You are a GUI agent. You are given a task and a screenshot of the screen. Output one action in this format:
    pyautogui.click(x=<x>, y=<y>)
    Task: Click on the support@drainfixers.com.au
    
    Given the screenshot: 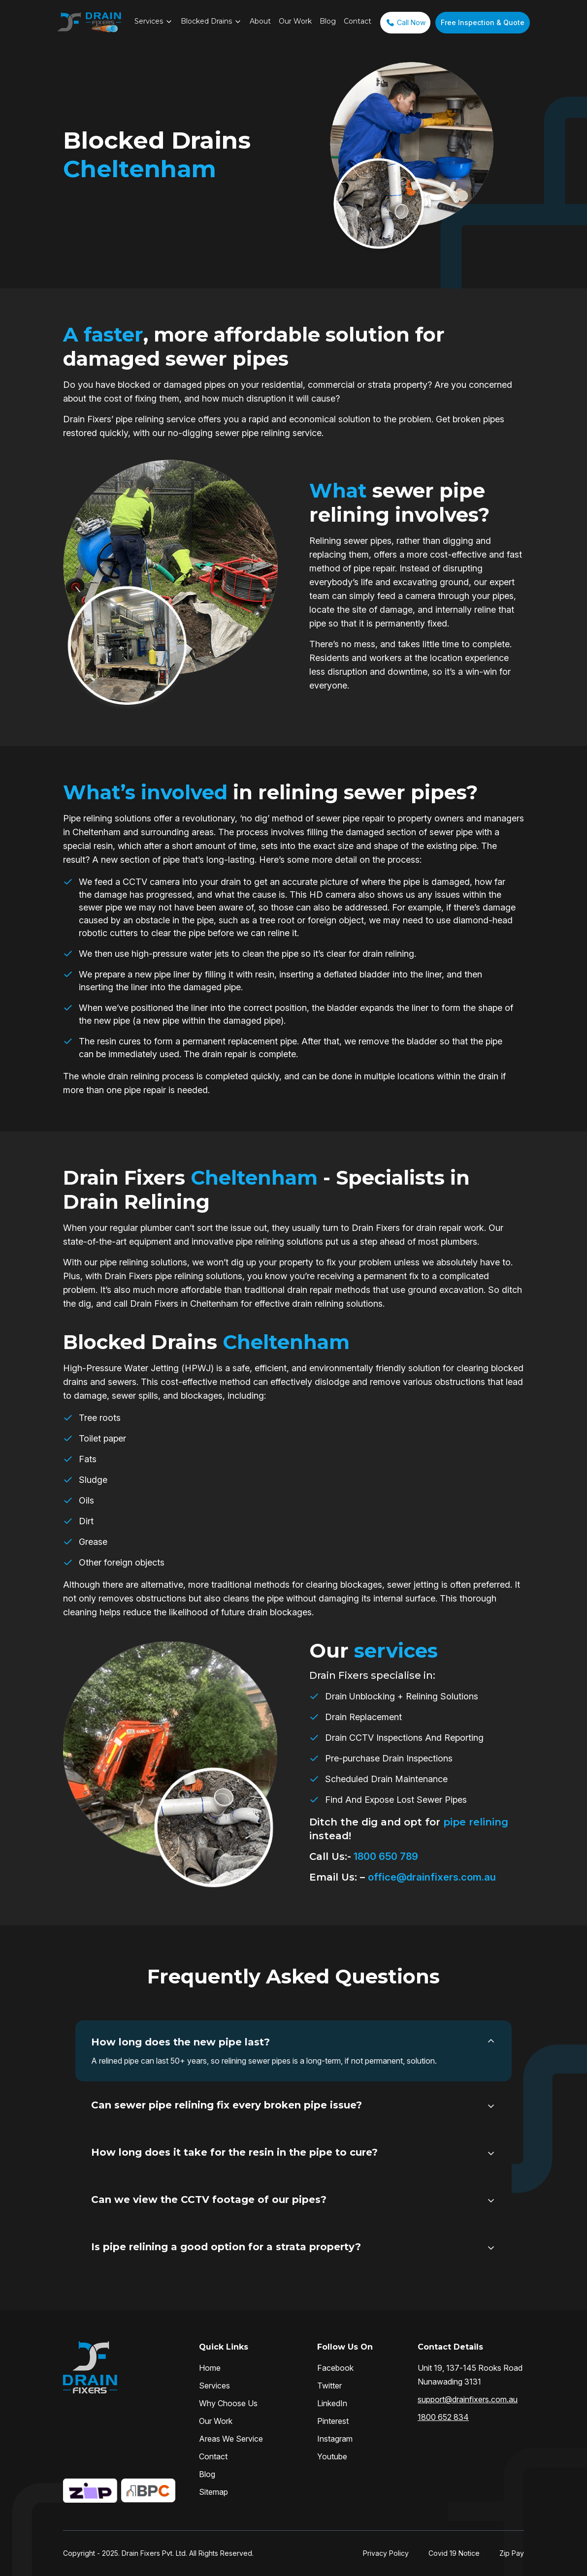 What is the action you would take?
    pyautogui.click(x=468, y=2399)
    